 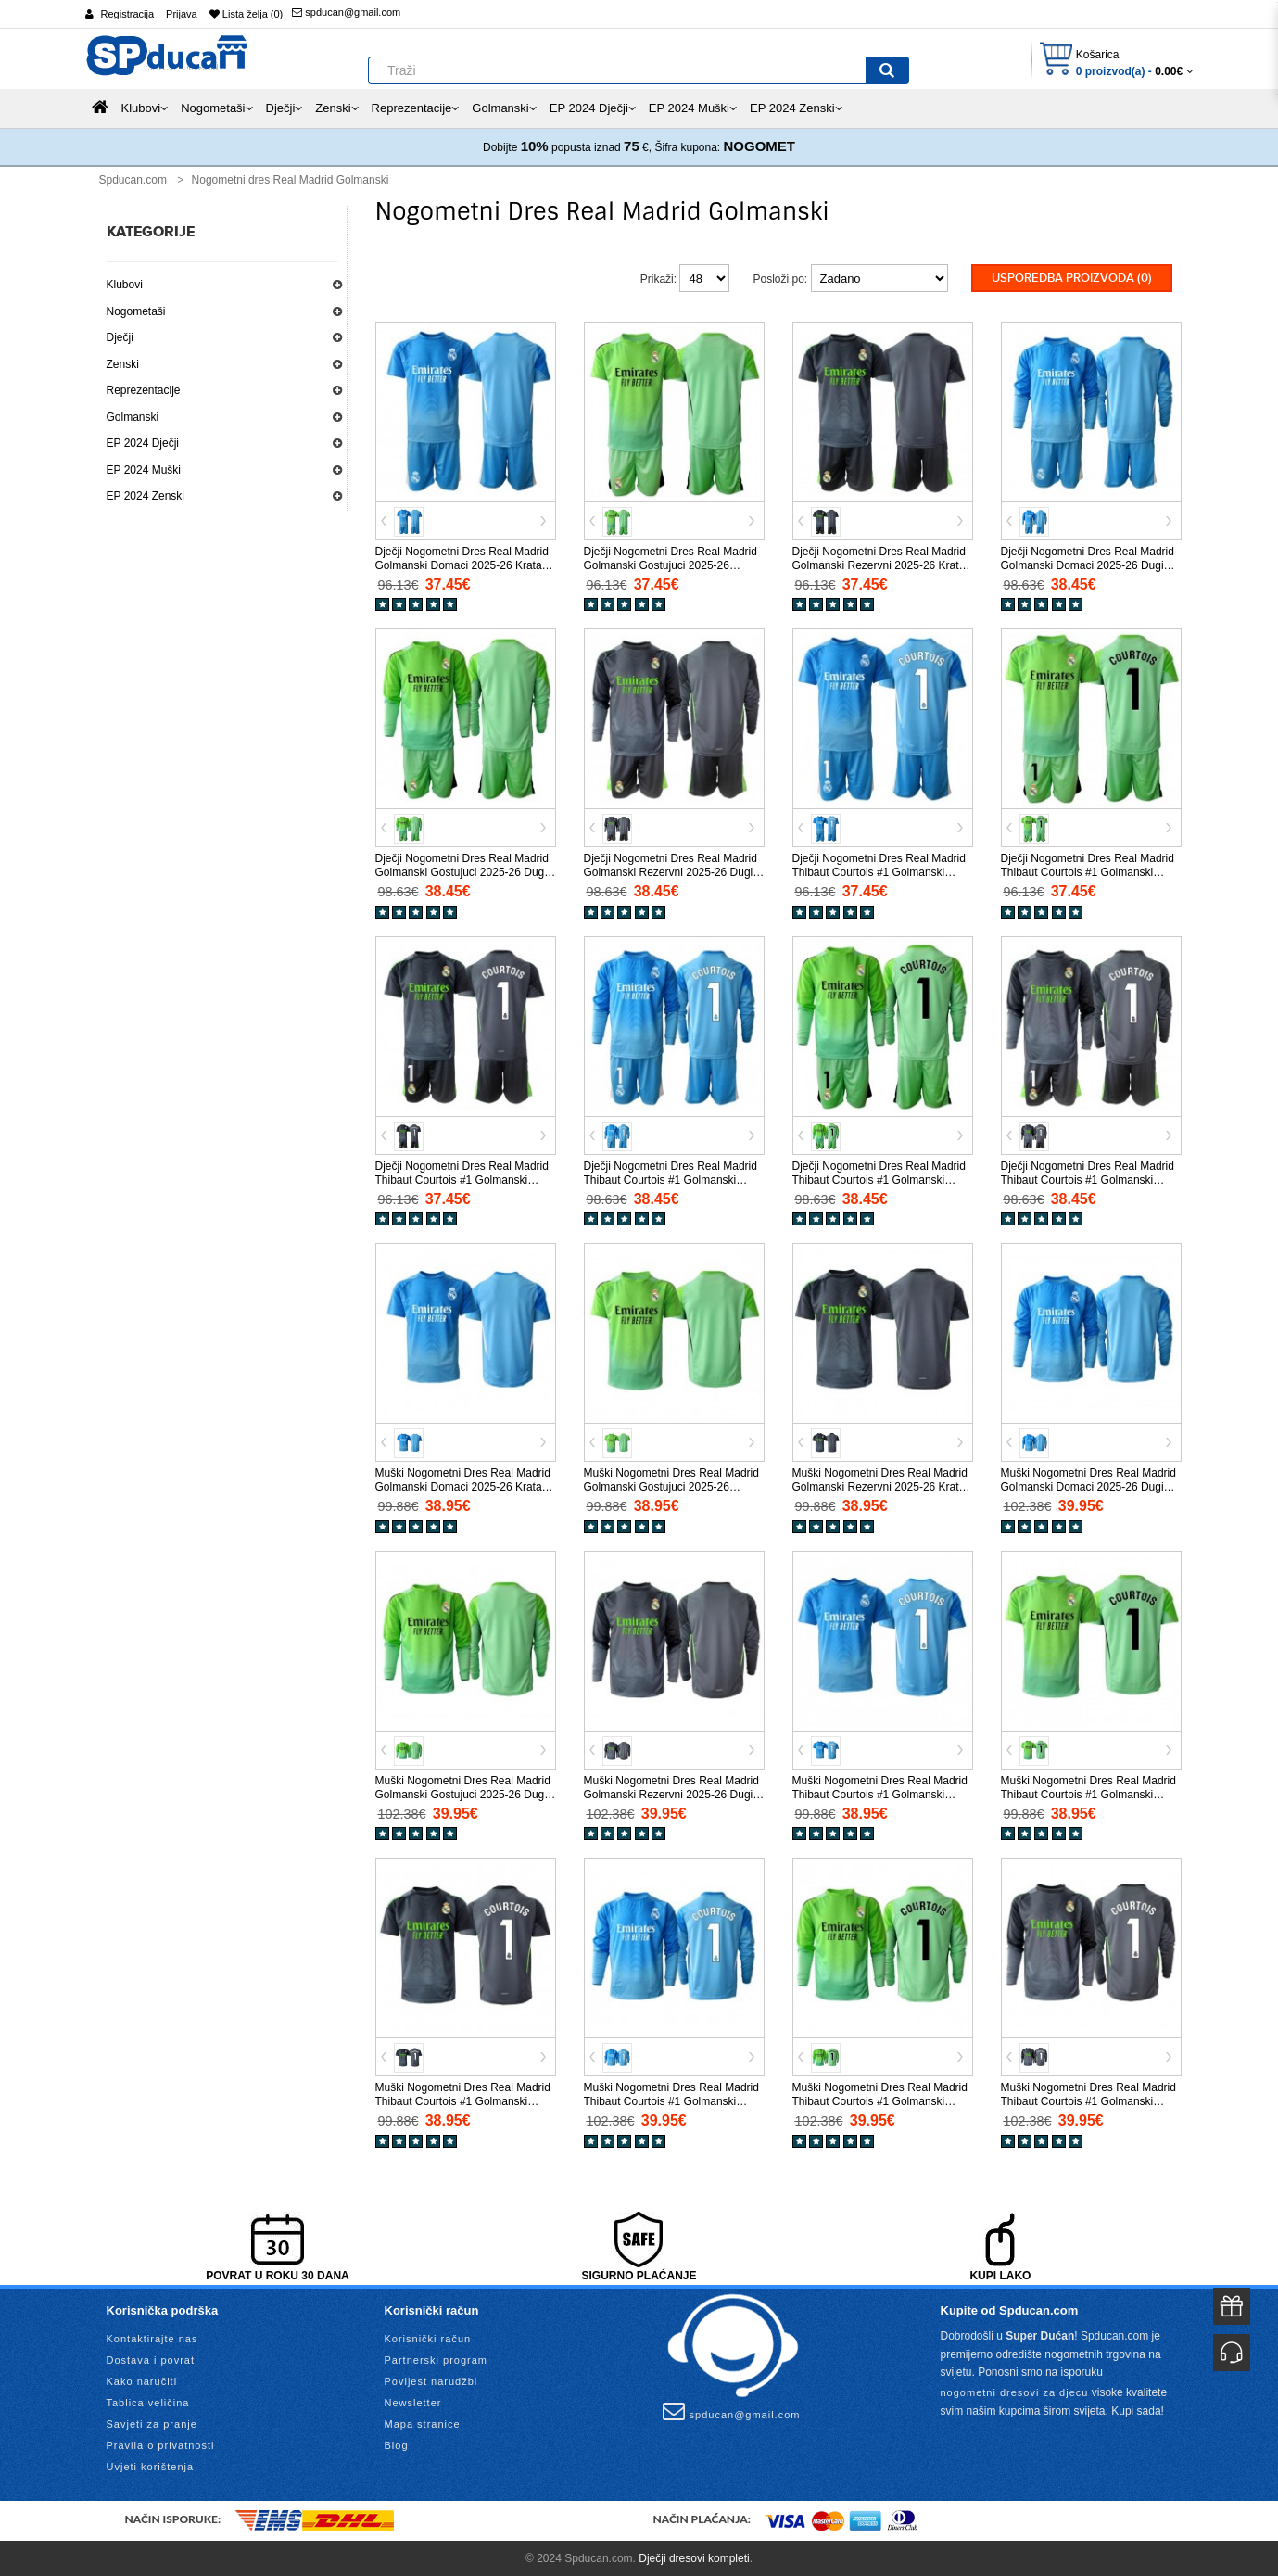 What do you see at coordinates (142, 2380) in the screenshot?
I see `Kako naručiti` at bounding box center [142, 2380].